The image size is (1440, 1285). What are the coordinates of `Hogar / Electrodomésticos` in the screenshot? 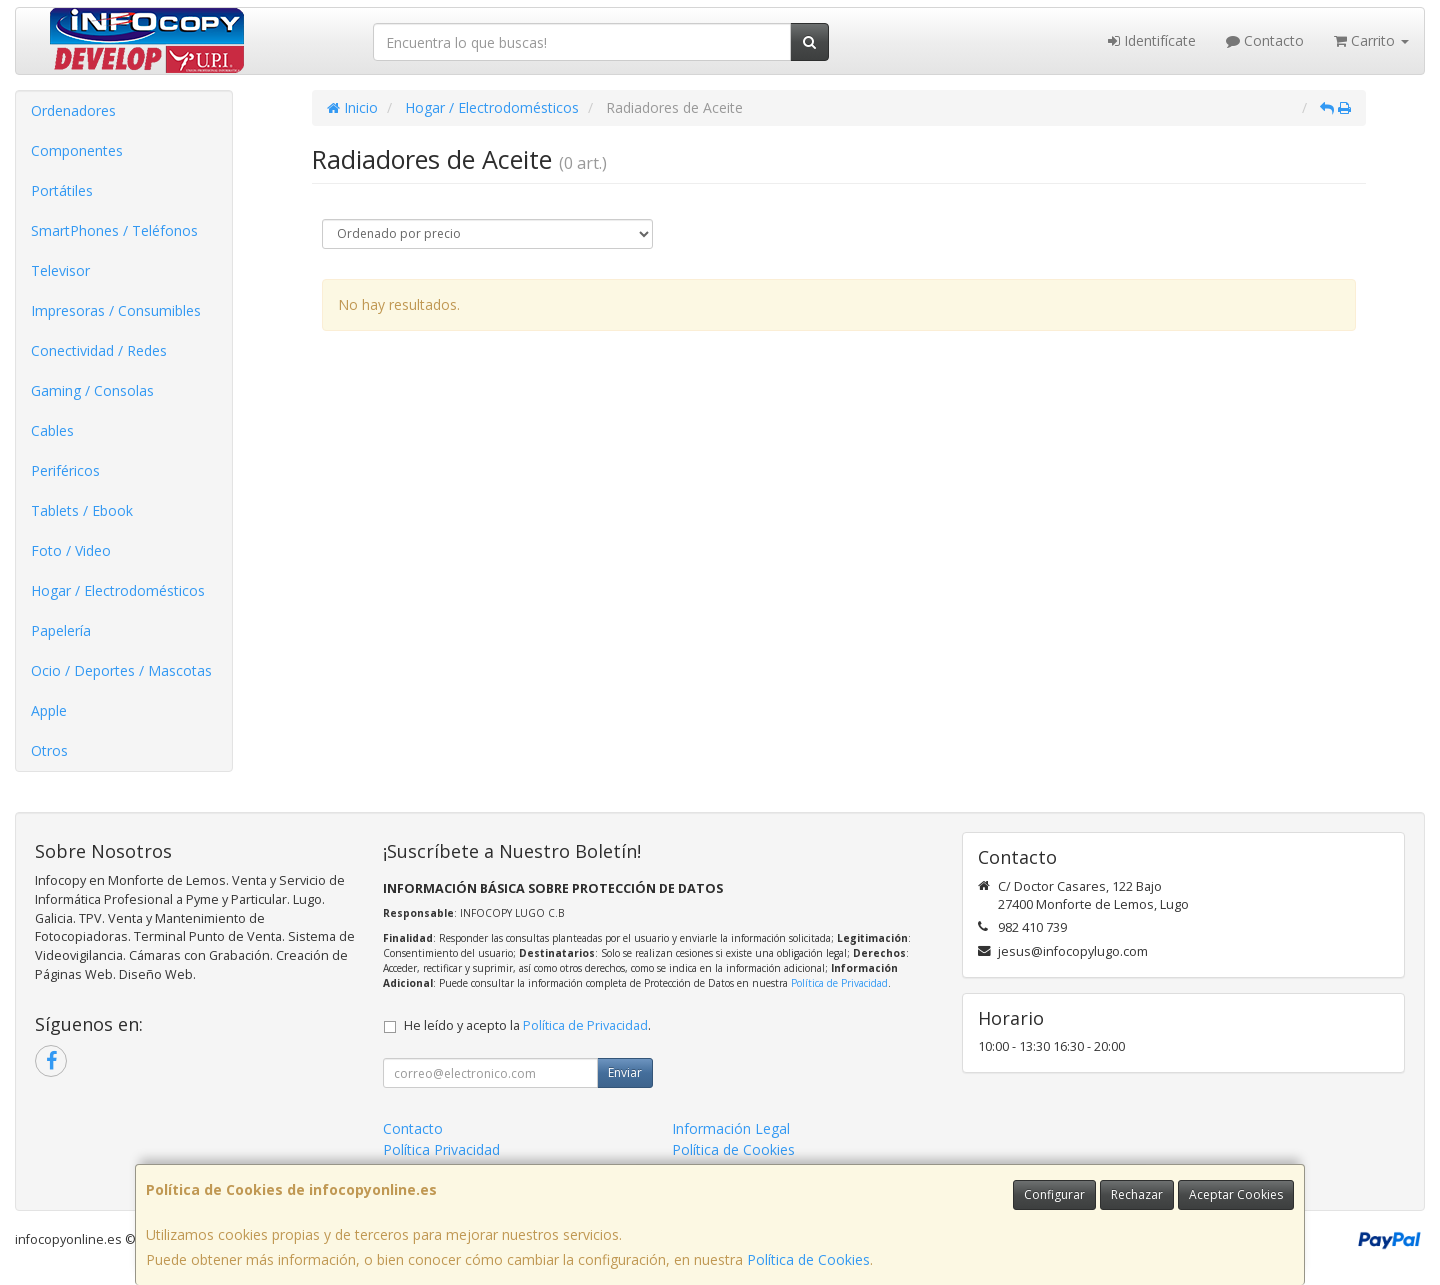 It's located at (118, 590).